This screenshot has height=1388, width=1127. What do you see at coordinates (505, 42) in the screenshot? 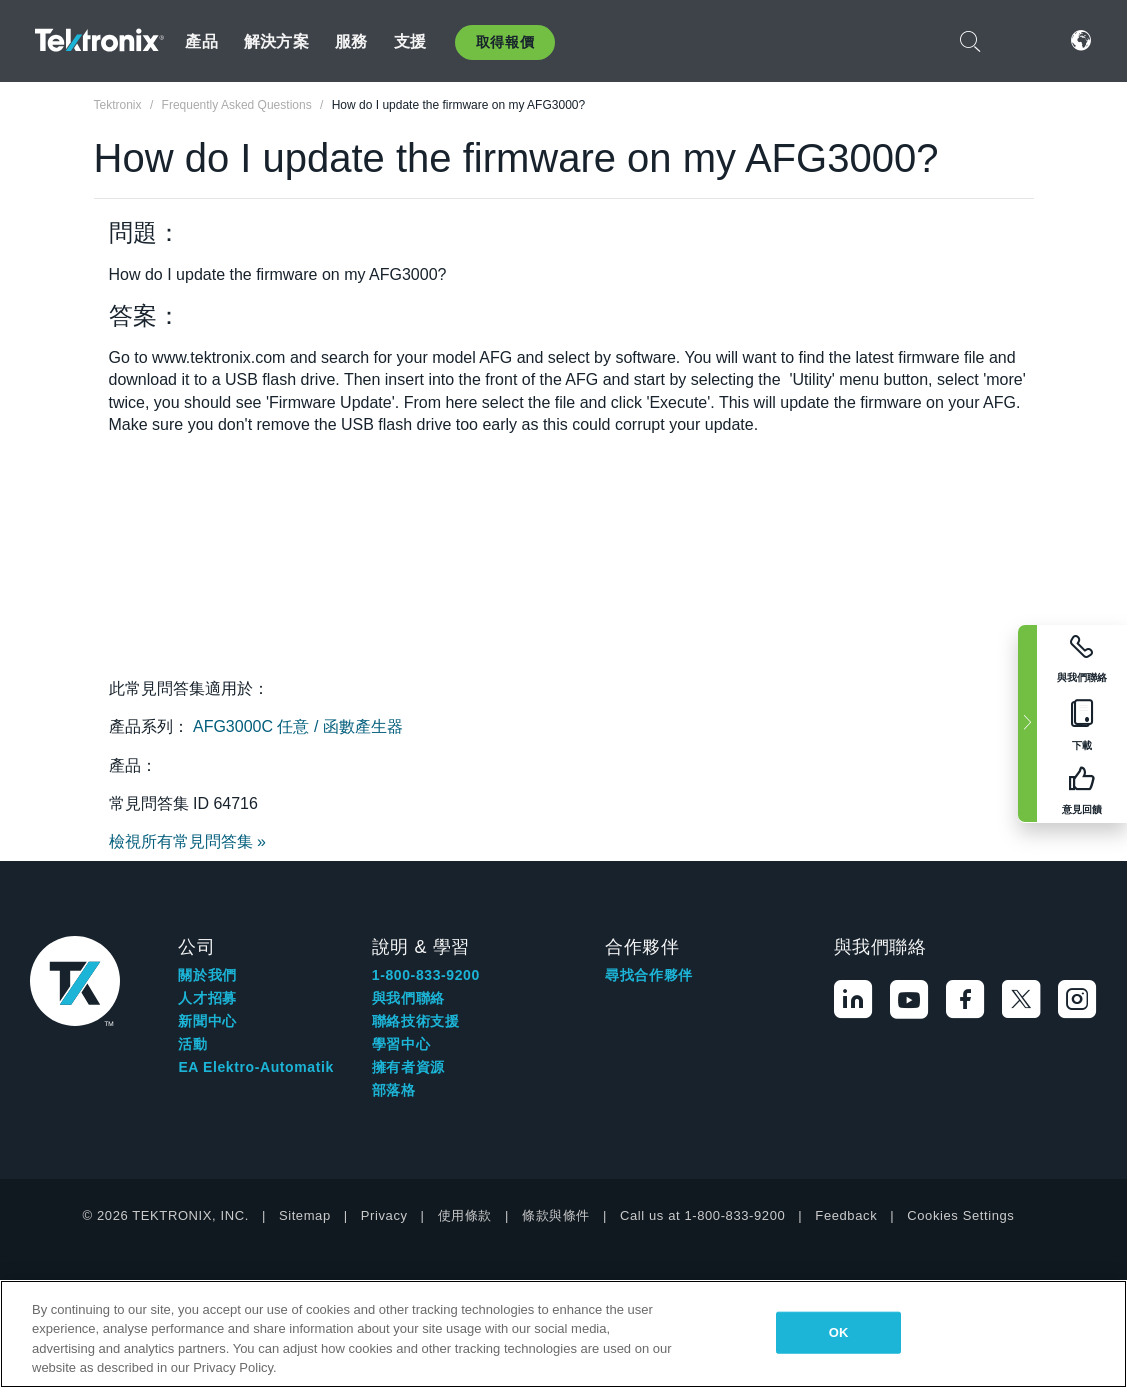
I see `取得報價` at bounding box center [505, 42].